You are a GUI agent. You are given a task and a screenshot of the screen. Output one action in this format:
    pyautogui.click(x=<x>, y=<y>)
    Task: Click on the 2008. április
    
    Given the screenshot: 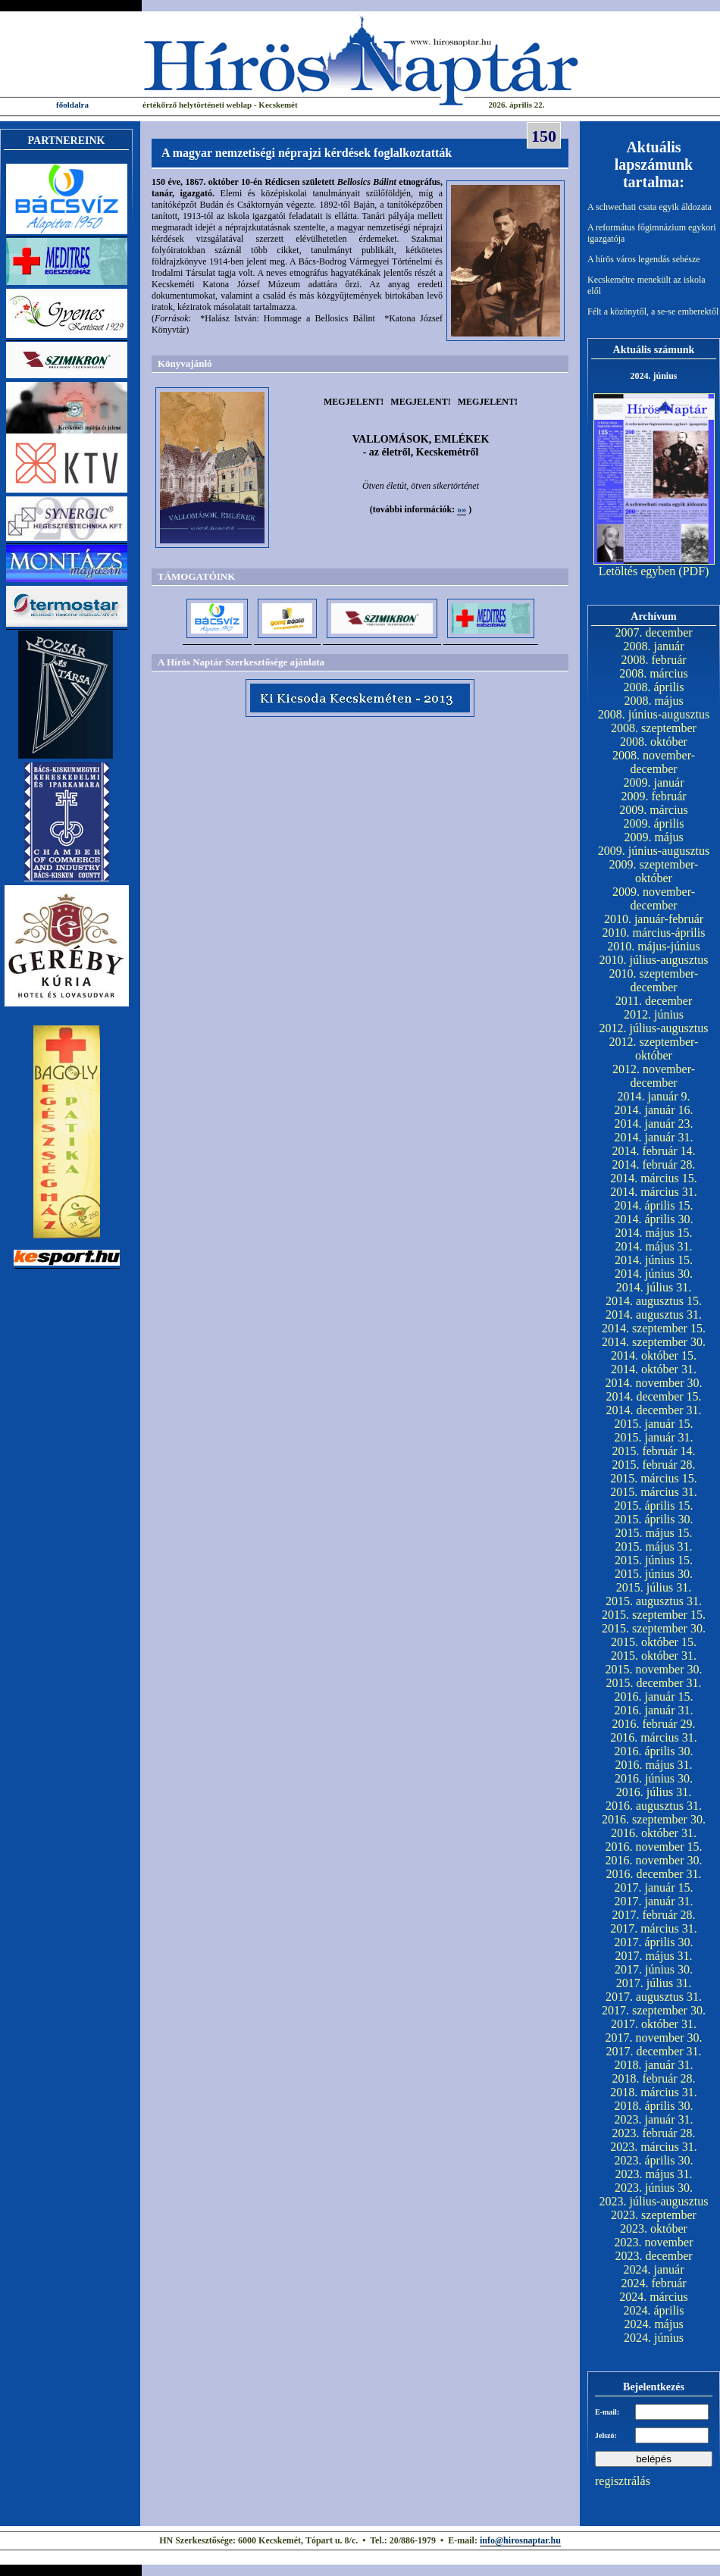 What is the action you would take?
    pyautogui.click(x=654, y=687)
    